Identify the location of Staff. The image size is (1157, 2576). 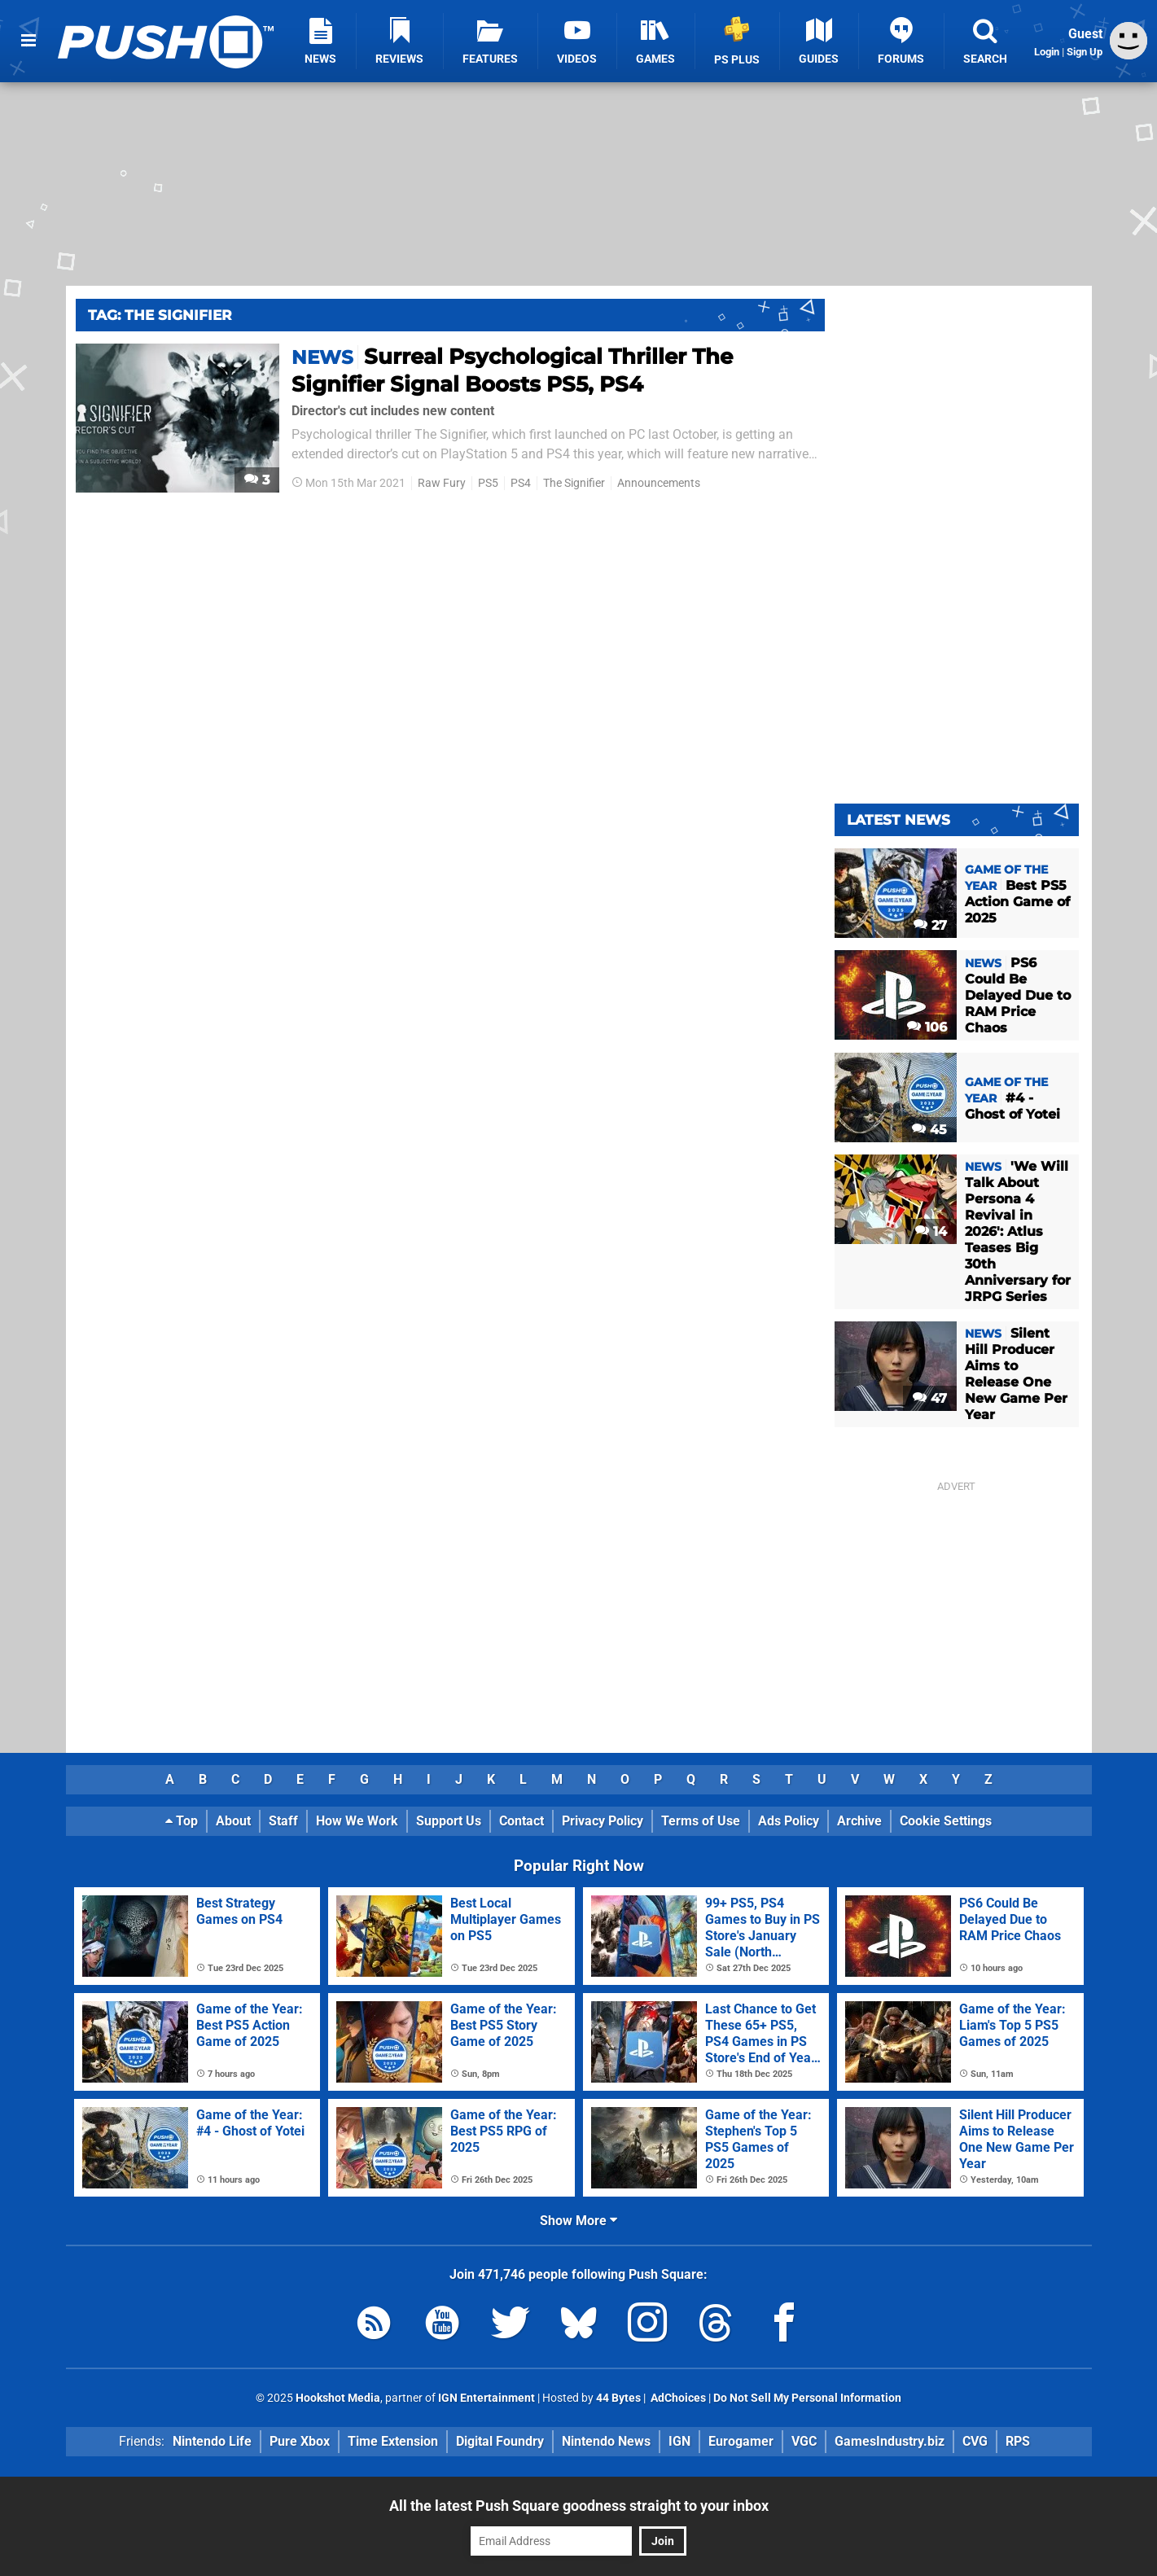
(283, 1821).